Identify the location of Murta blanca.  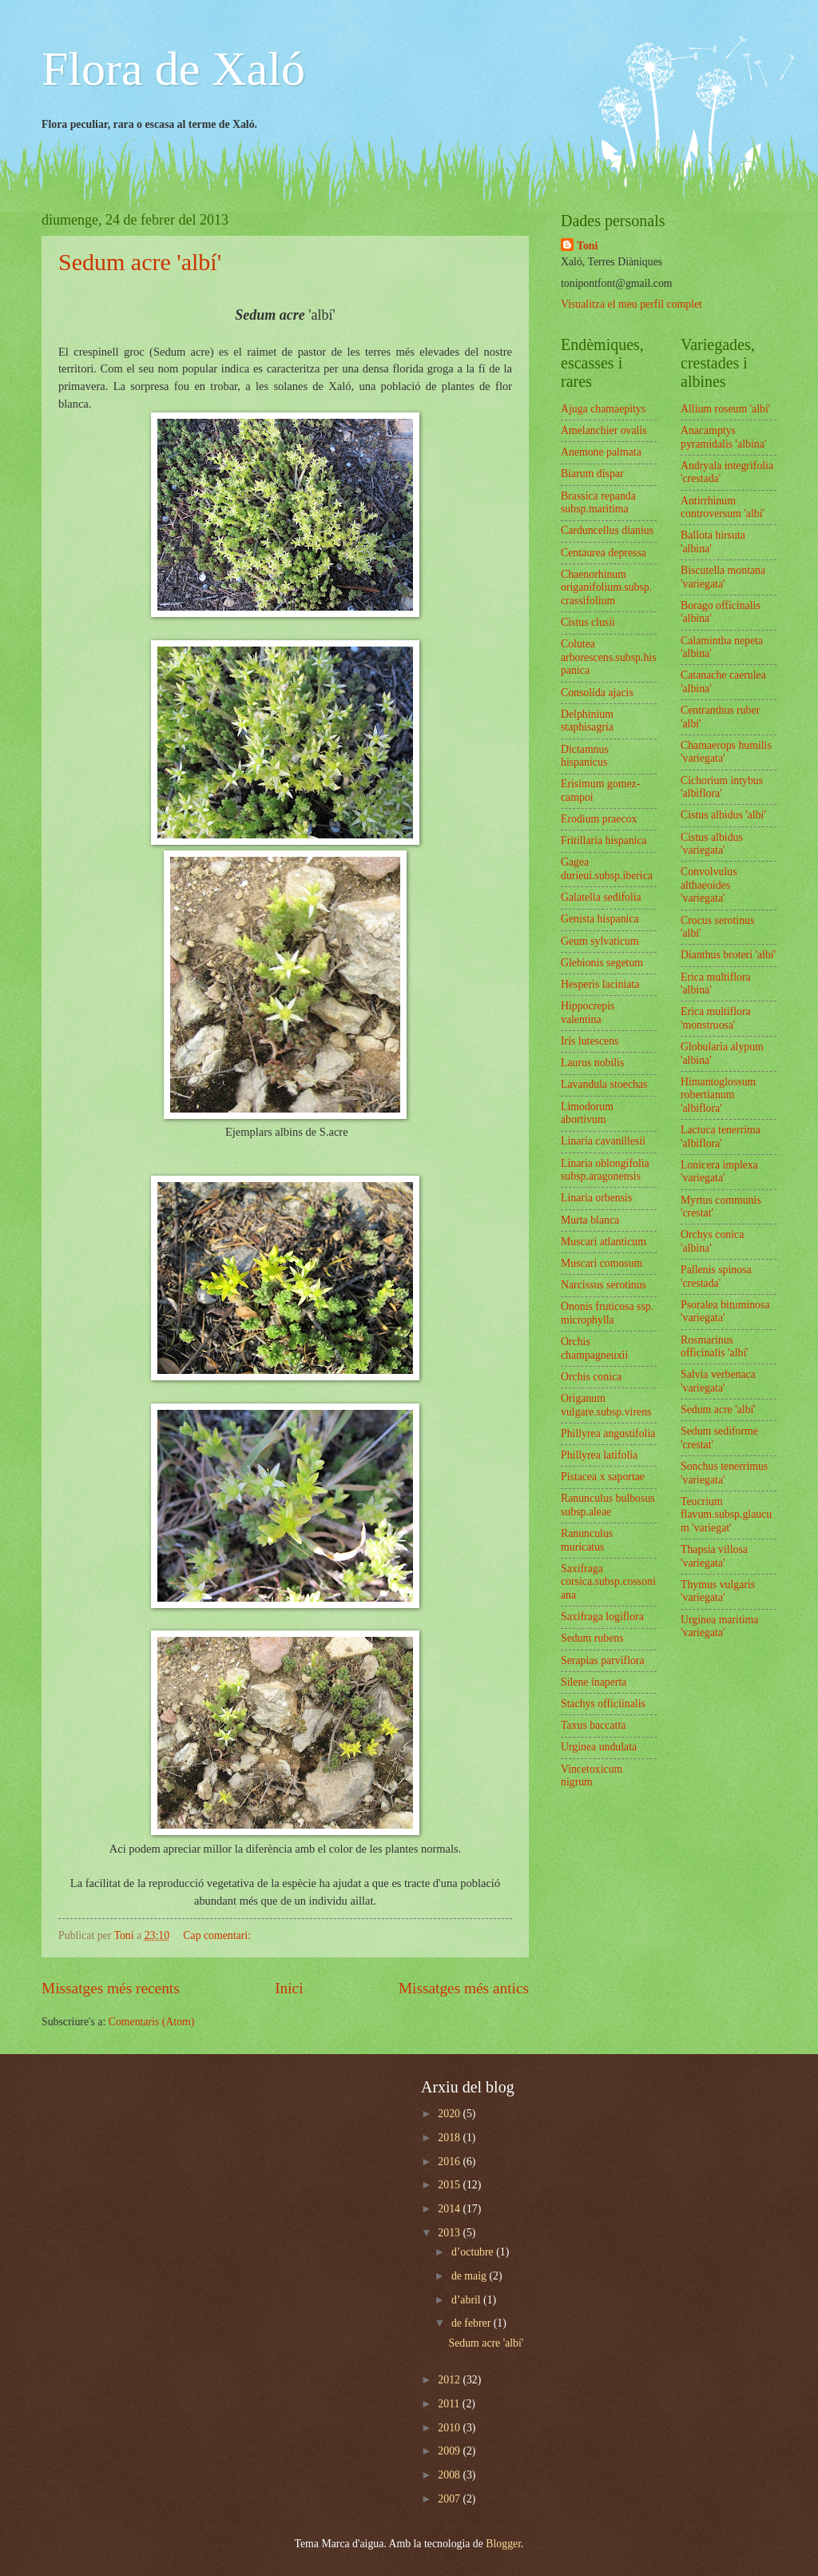
(590, 1220).